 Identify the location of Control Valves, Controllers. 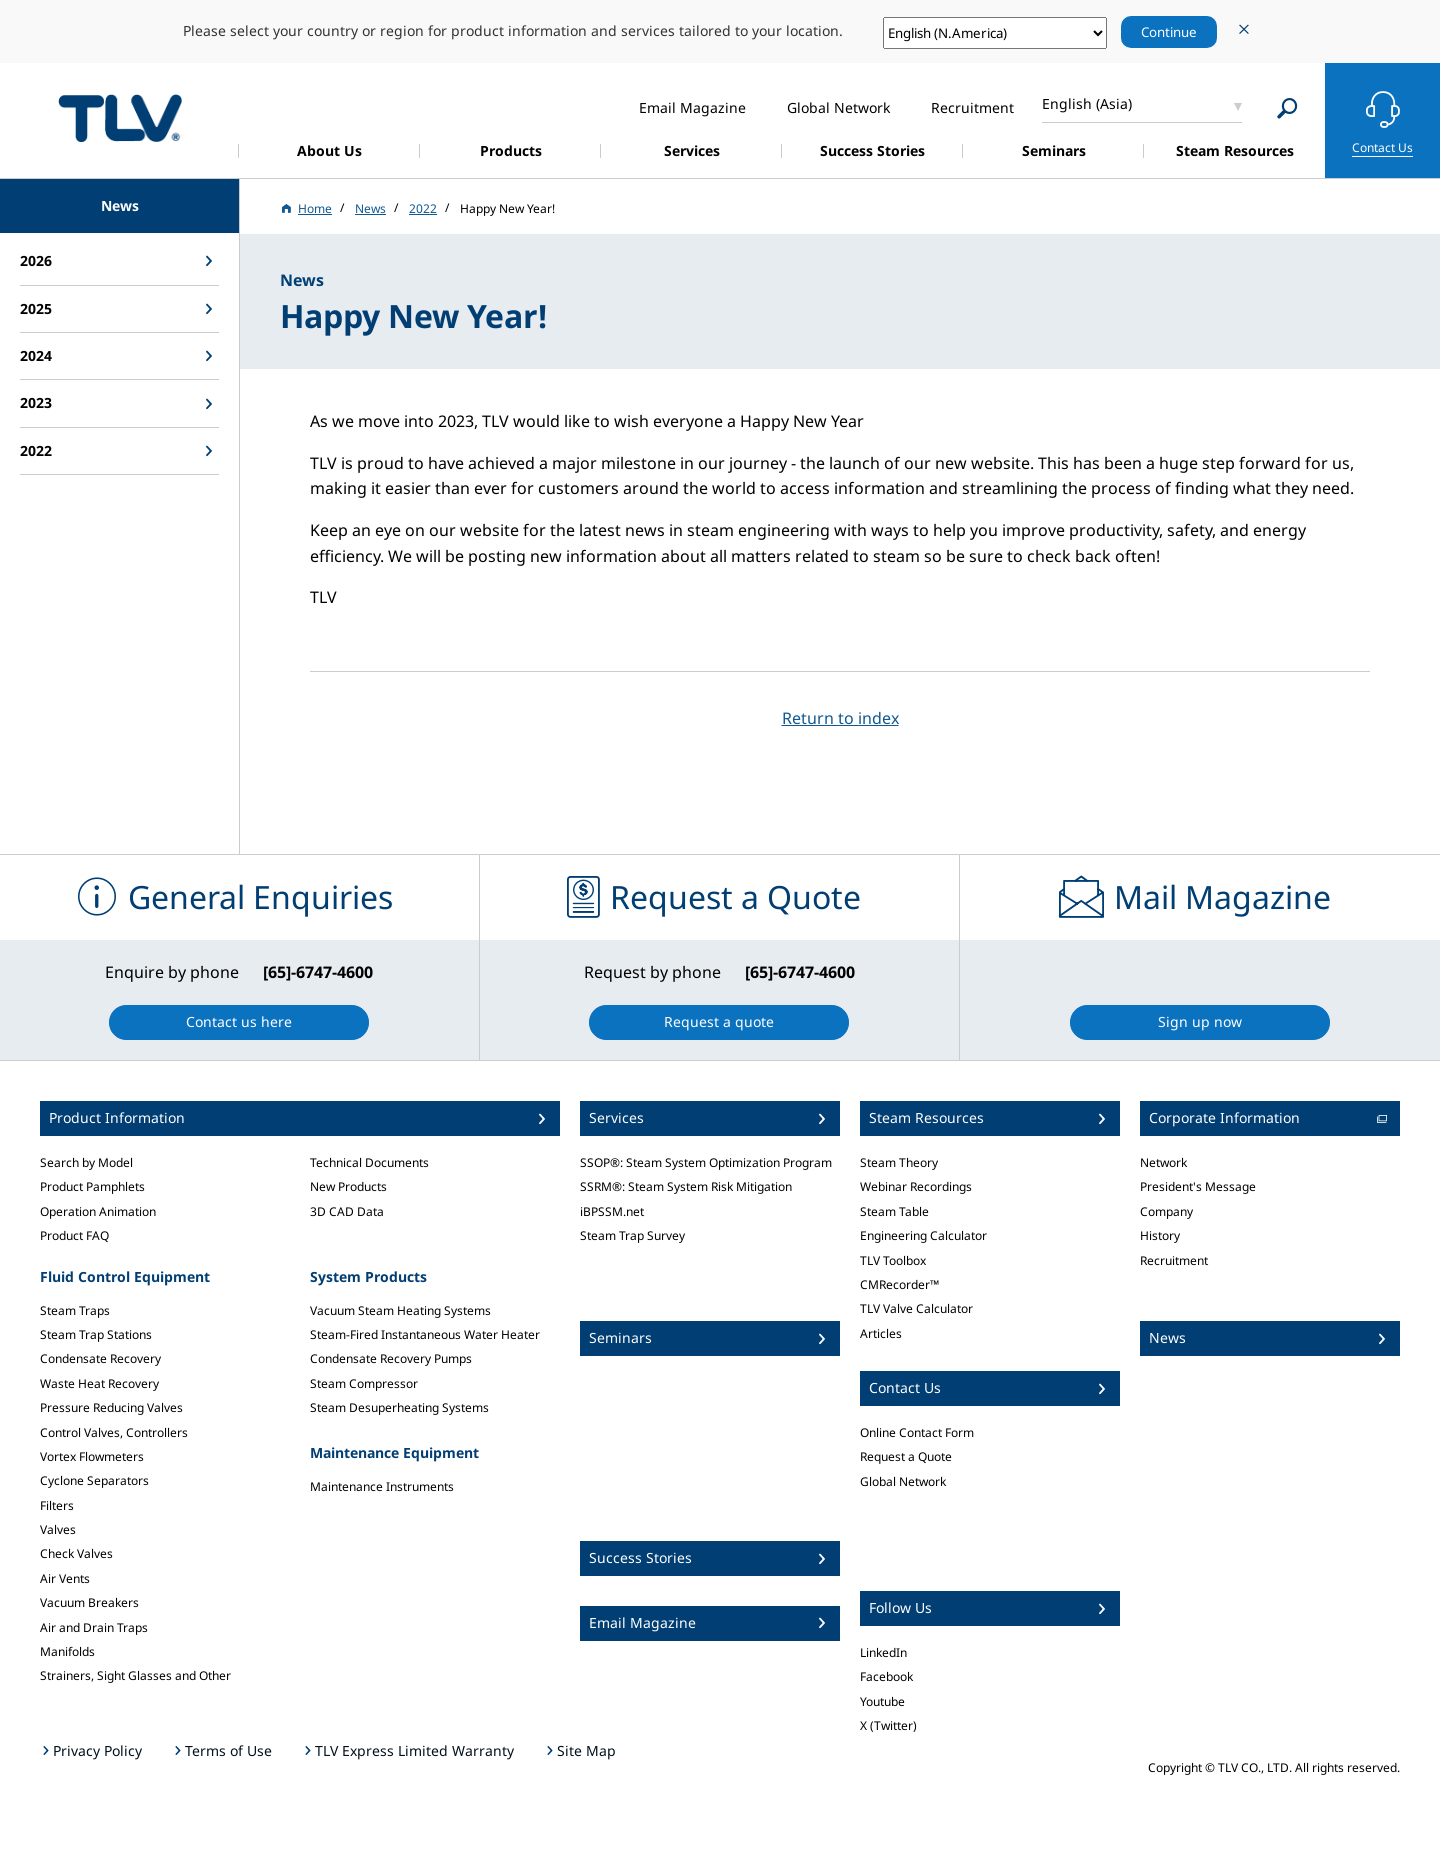
(114, 1432).